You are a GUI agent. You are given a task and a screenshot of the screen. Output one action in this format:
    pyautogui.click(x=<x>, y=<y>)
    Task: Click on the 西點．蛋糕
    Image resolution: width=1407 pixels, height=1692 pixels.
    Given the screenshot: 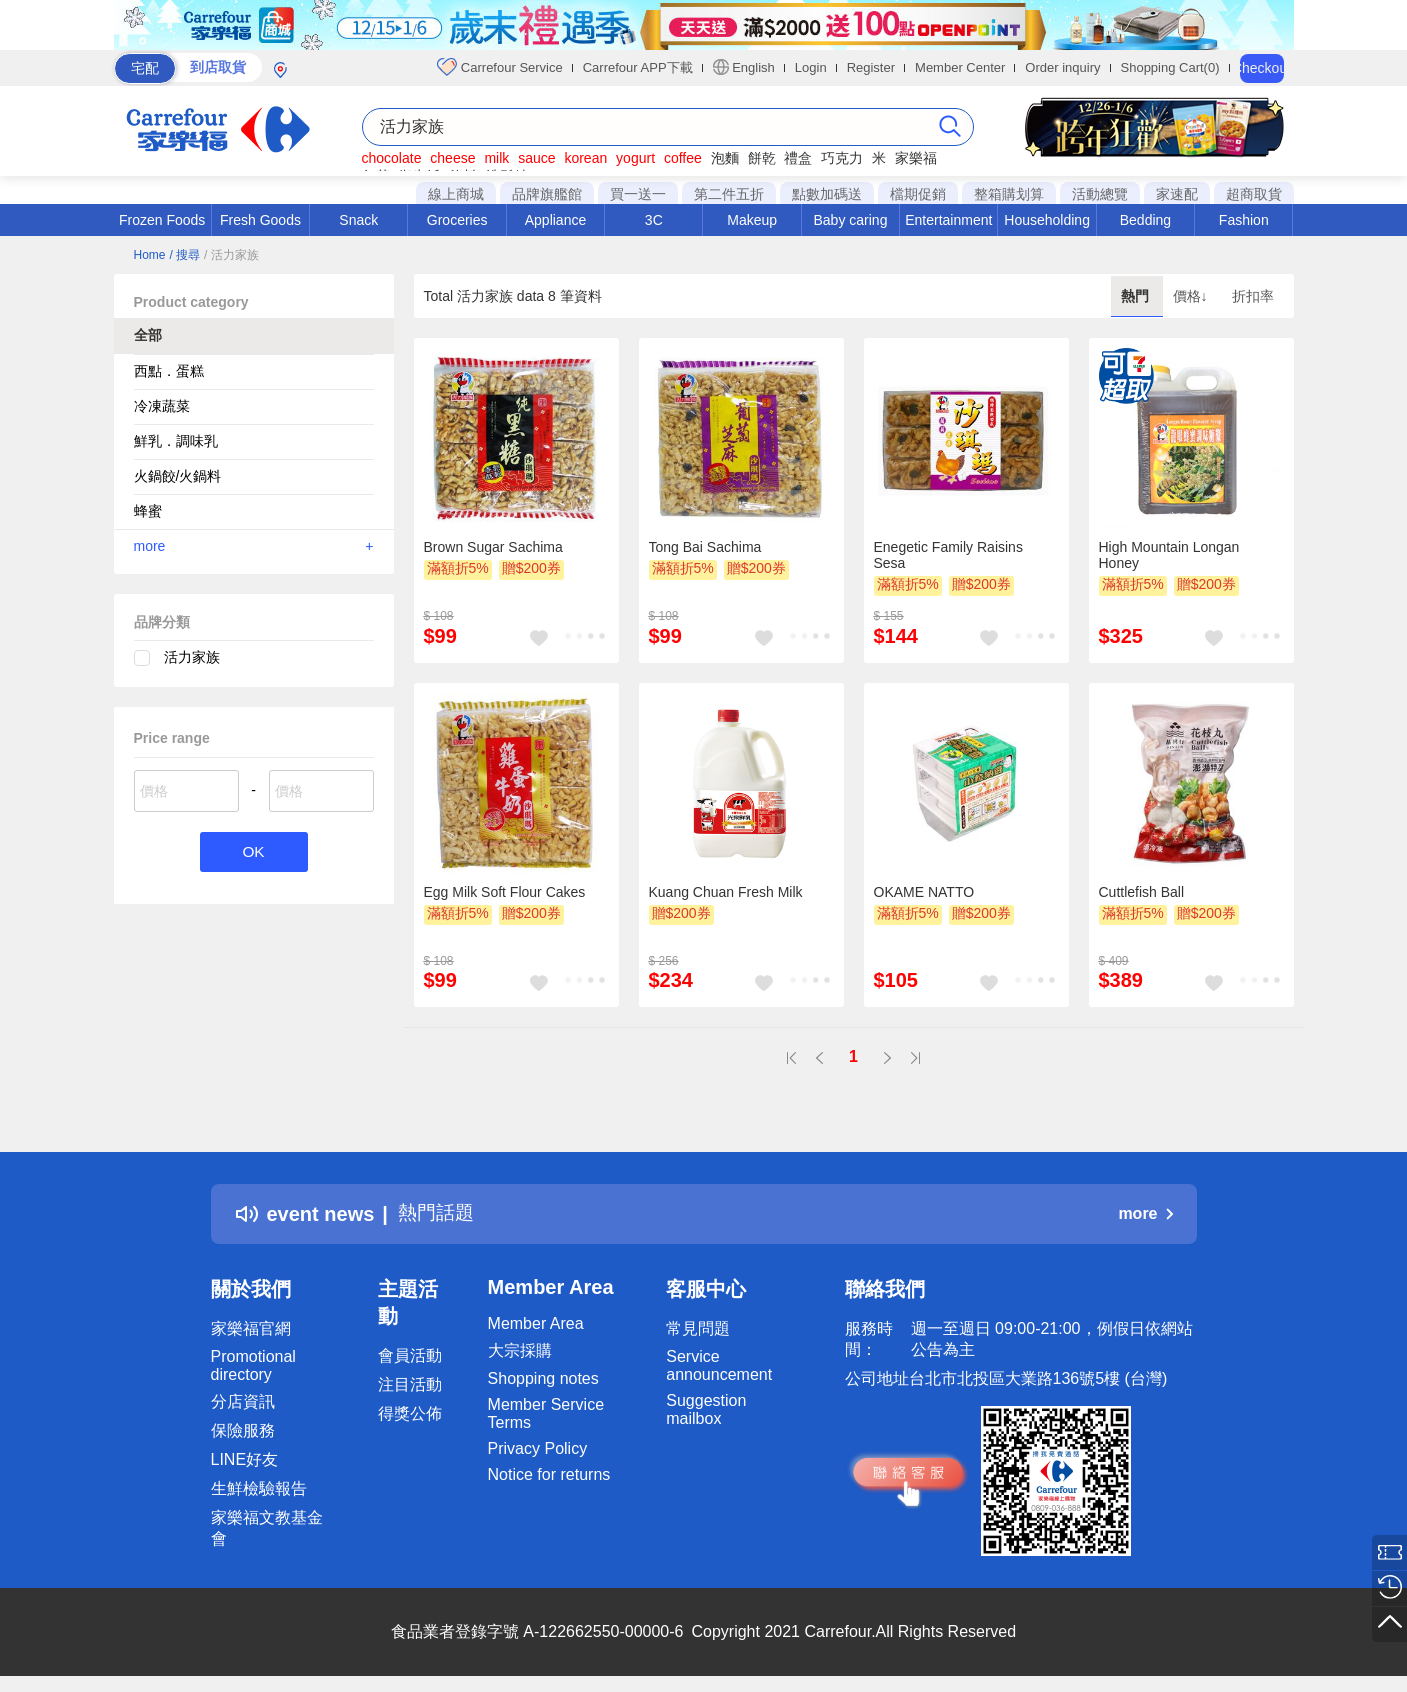 What is the action you would take?
    pyautogui.click(x=169, y=371)
    